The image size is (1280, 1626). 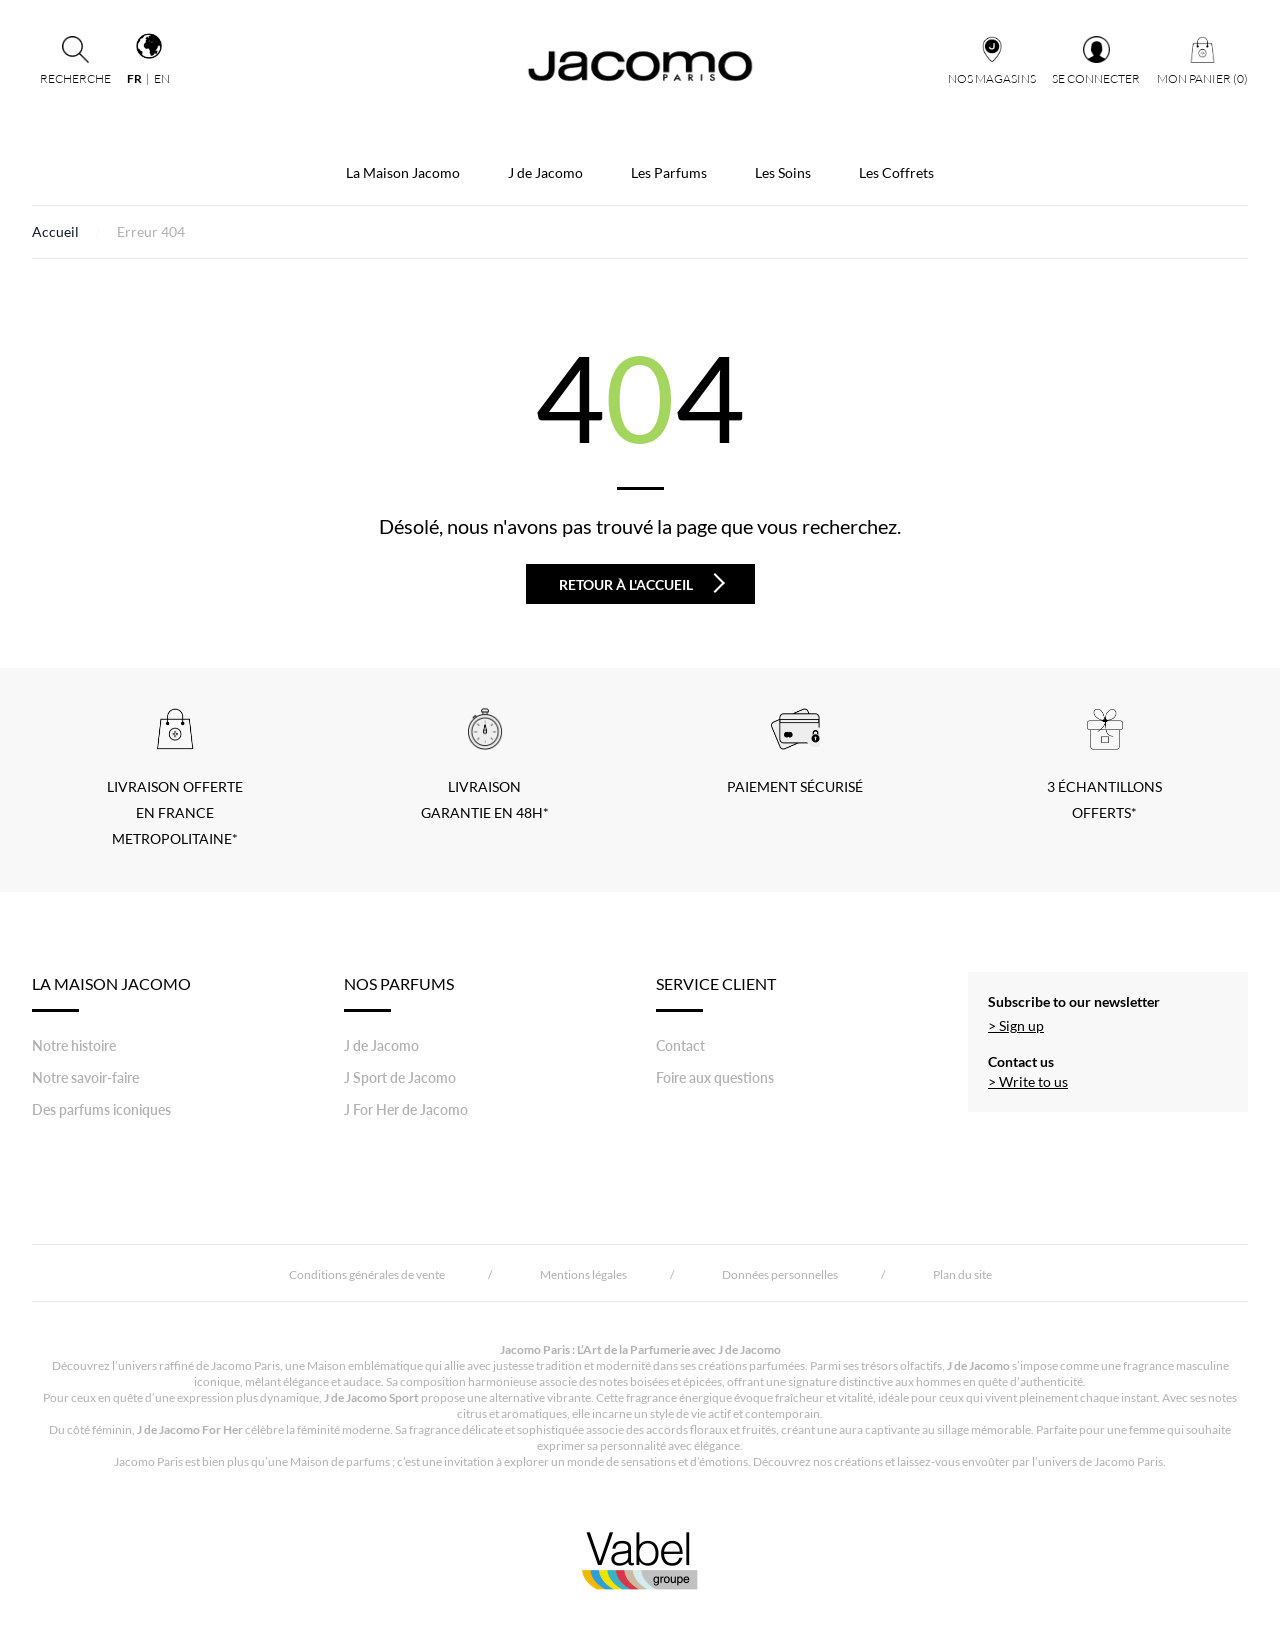 I want to click on Plan du site, so click(x=962, y=1274).